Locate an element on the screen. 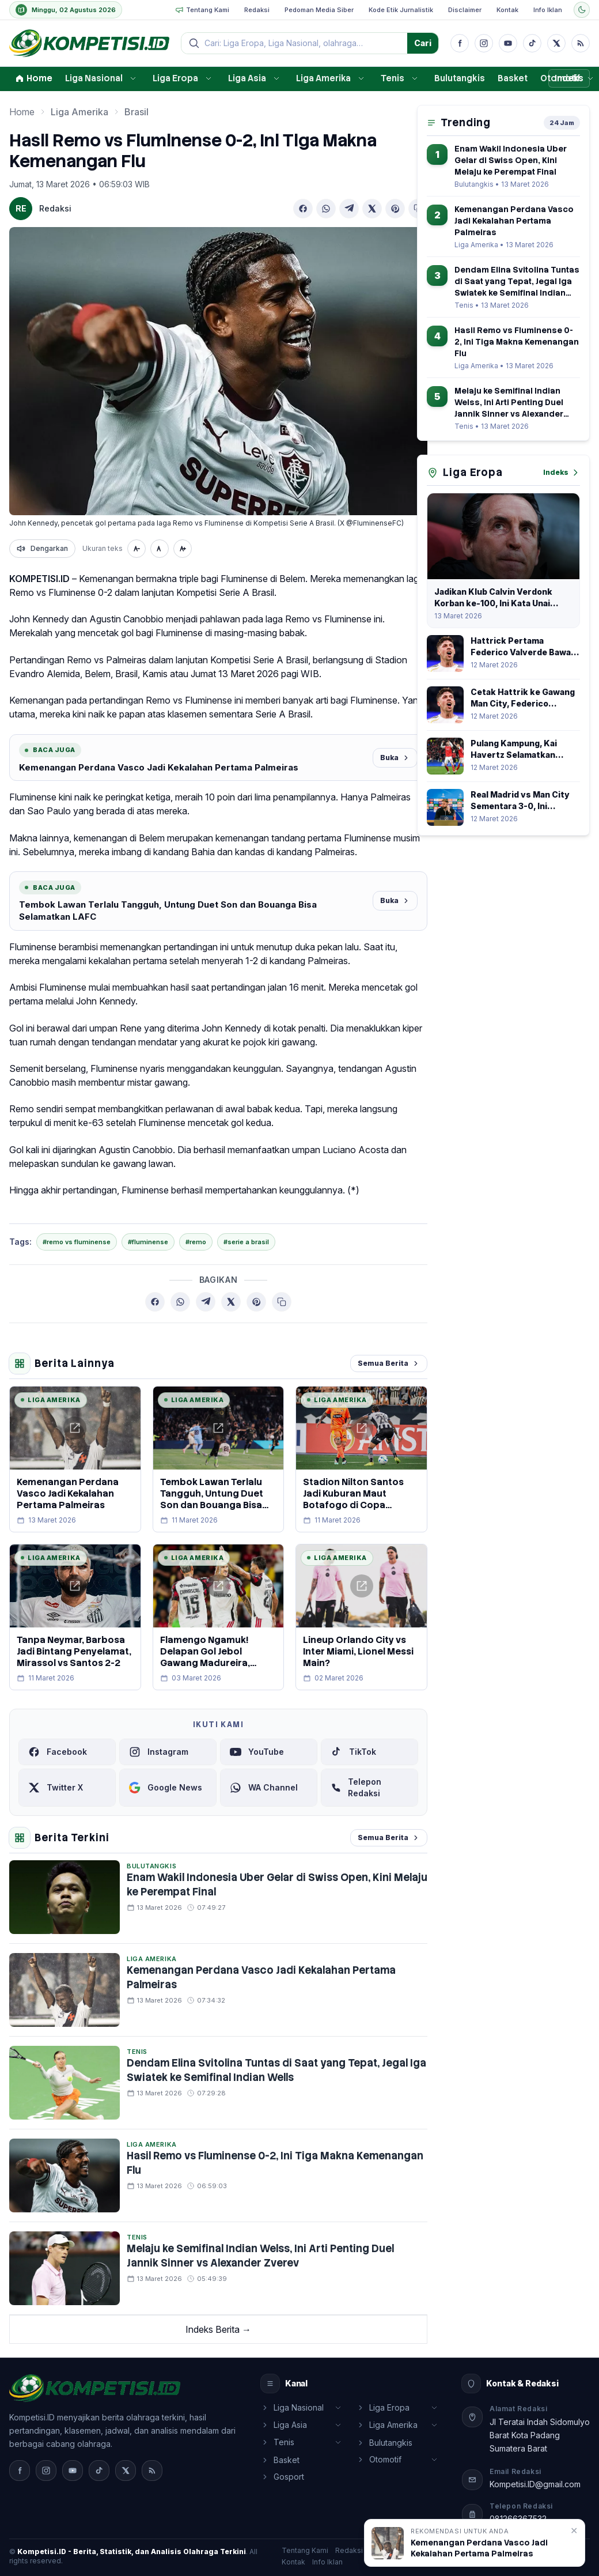 The image size is (599, 2576). Dendam Elina Svitolina Tuntas di Saat yang Tepat, Jegal Iga Swiatek ke Semifinal Indian Wells is located at coordinates (276, 2070).